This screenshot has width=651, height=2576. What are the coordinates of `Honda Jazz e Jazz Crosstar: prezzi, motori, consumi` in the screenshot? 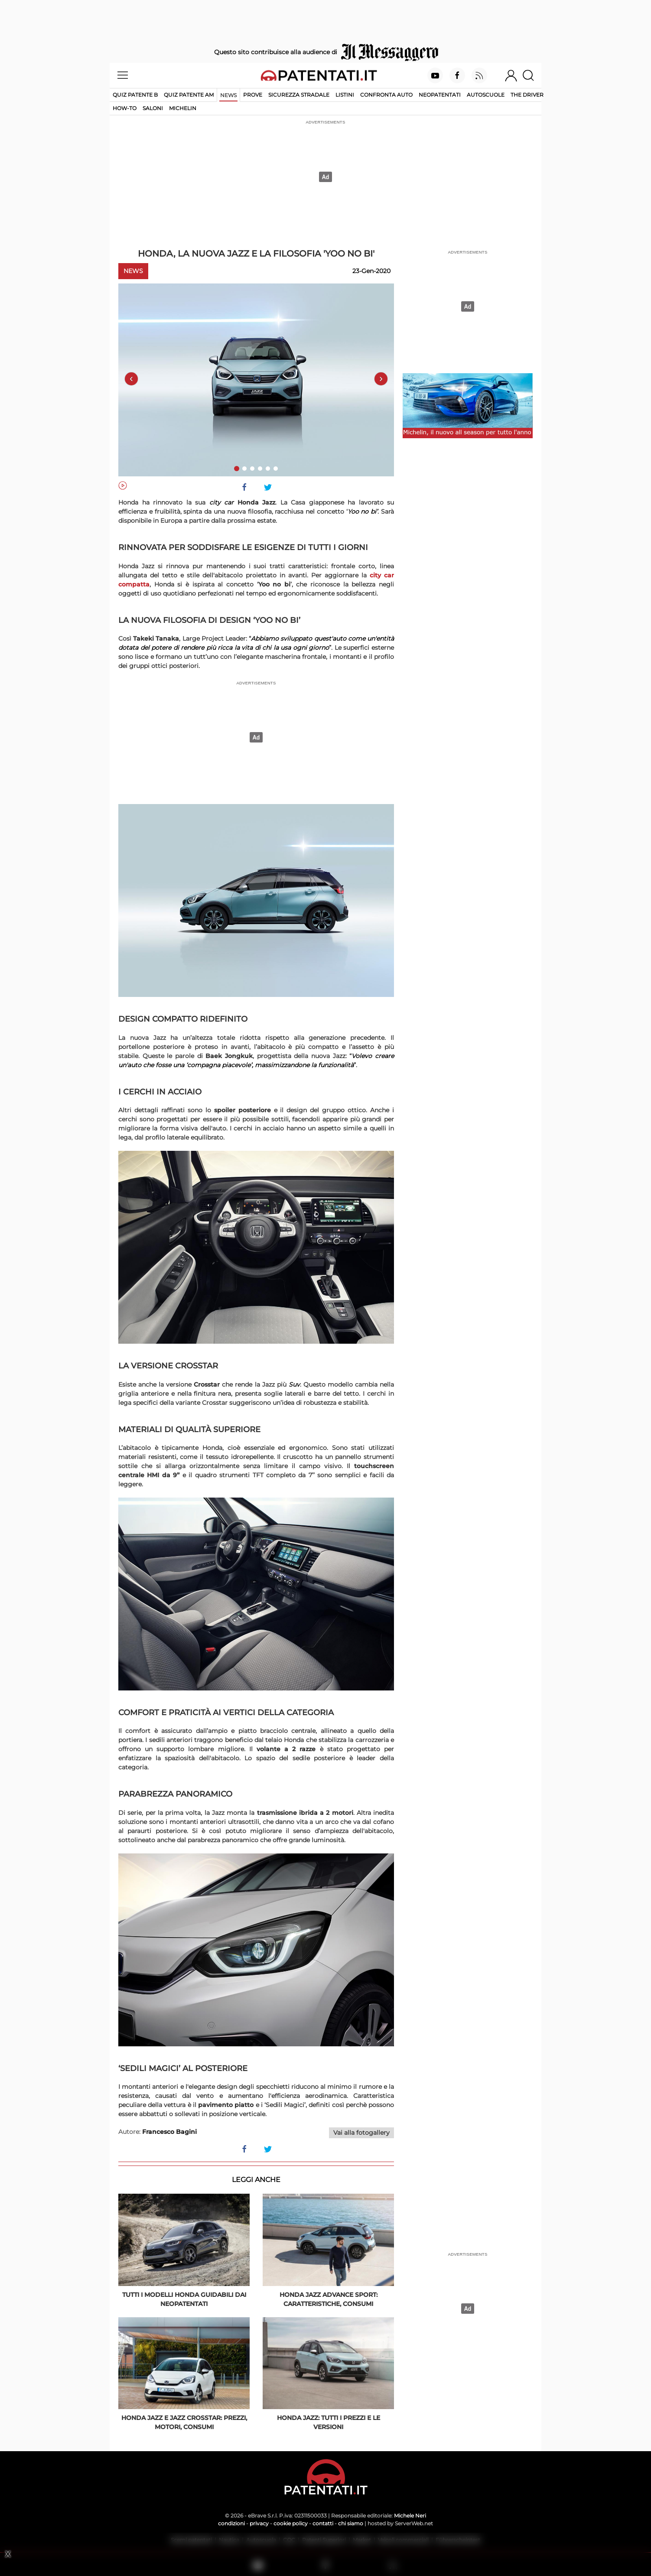 It's located at (184, 2422).